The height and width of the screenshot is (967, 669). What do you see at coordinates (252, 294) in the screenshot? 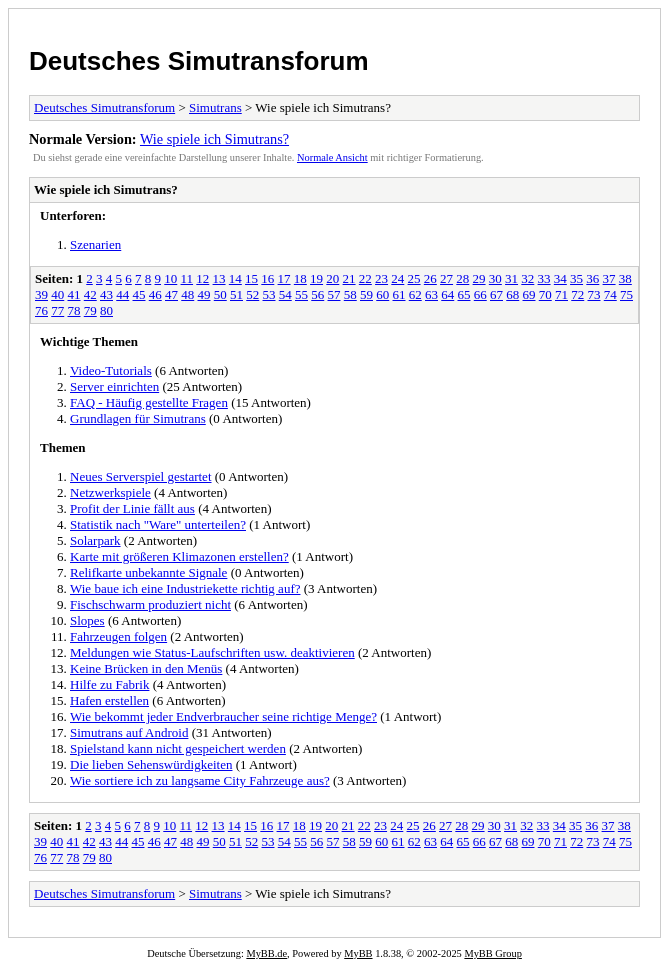
I see `52` at bounding box center [252, 294].